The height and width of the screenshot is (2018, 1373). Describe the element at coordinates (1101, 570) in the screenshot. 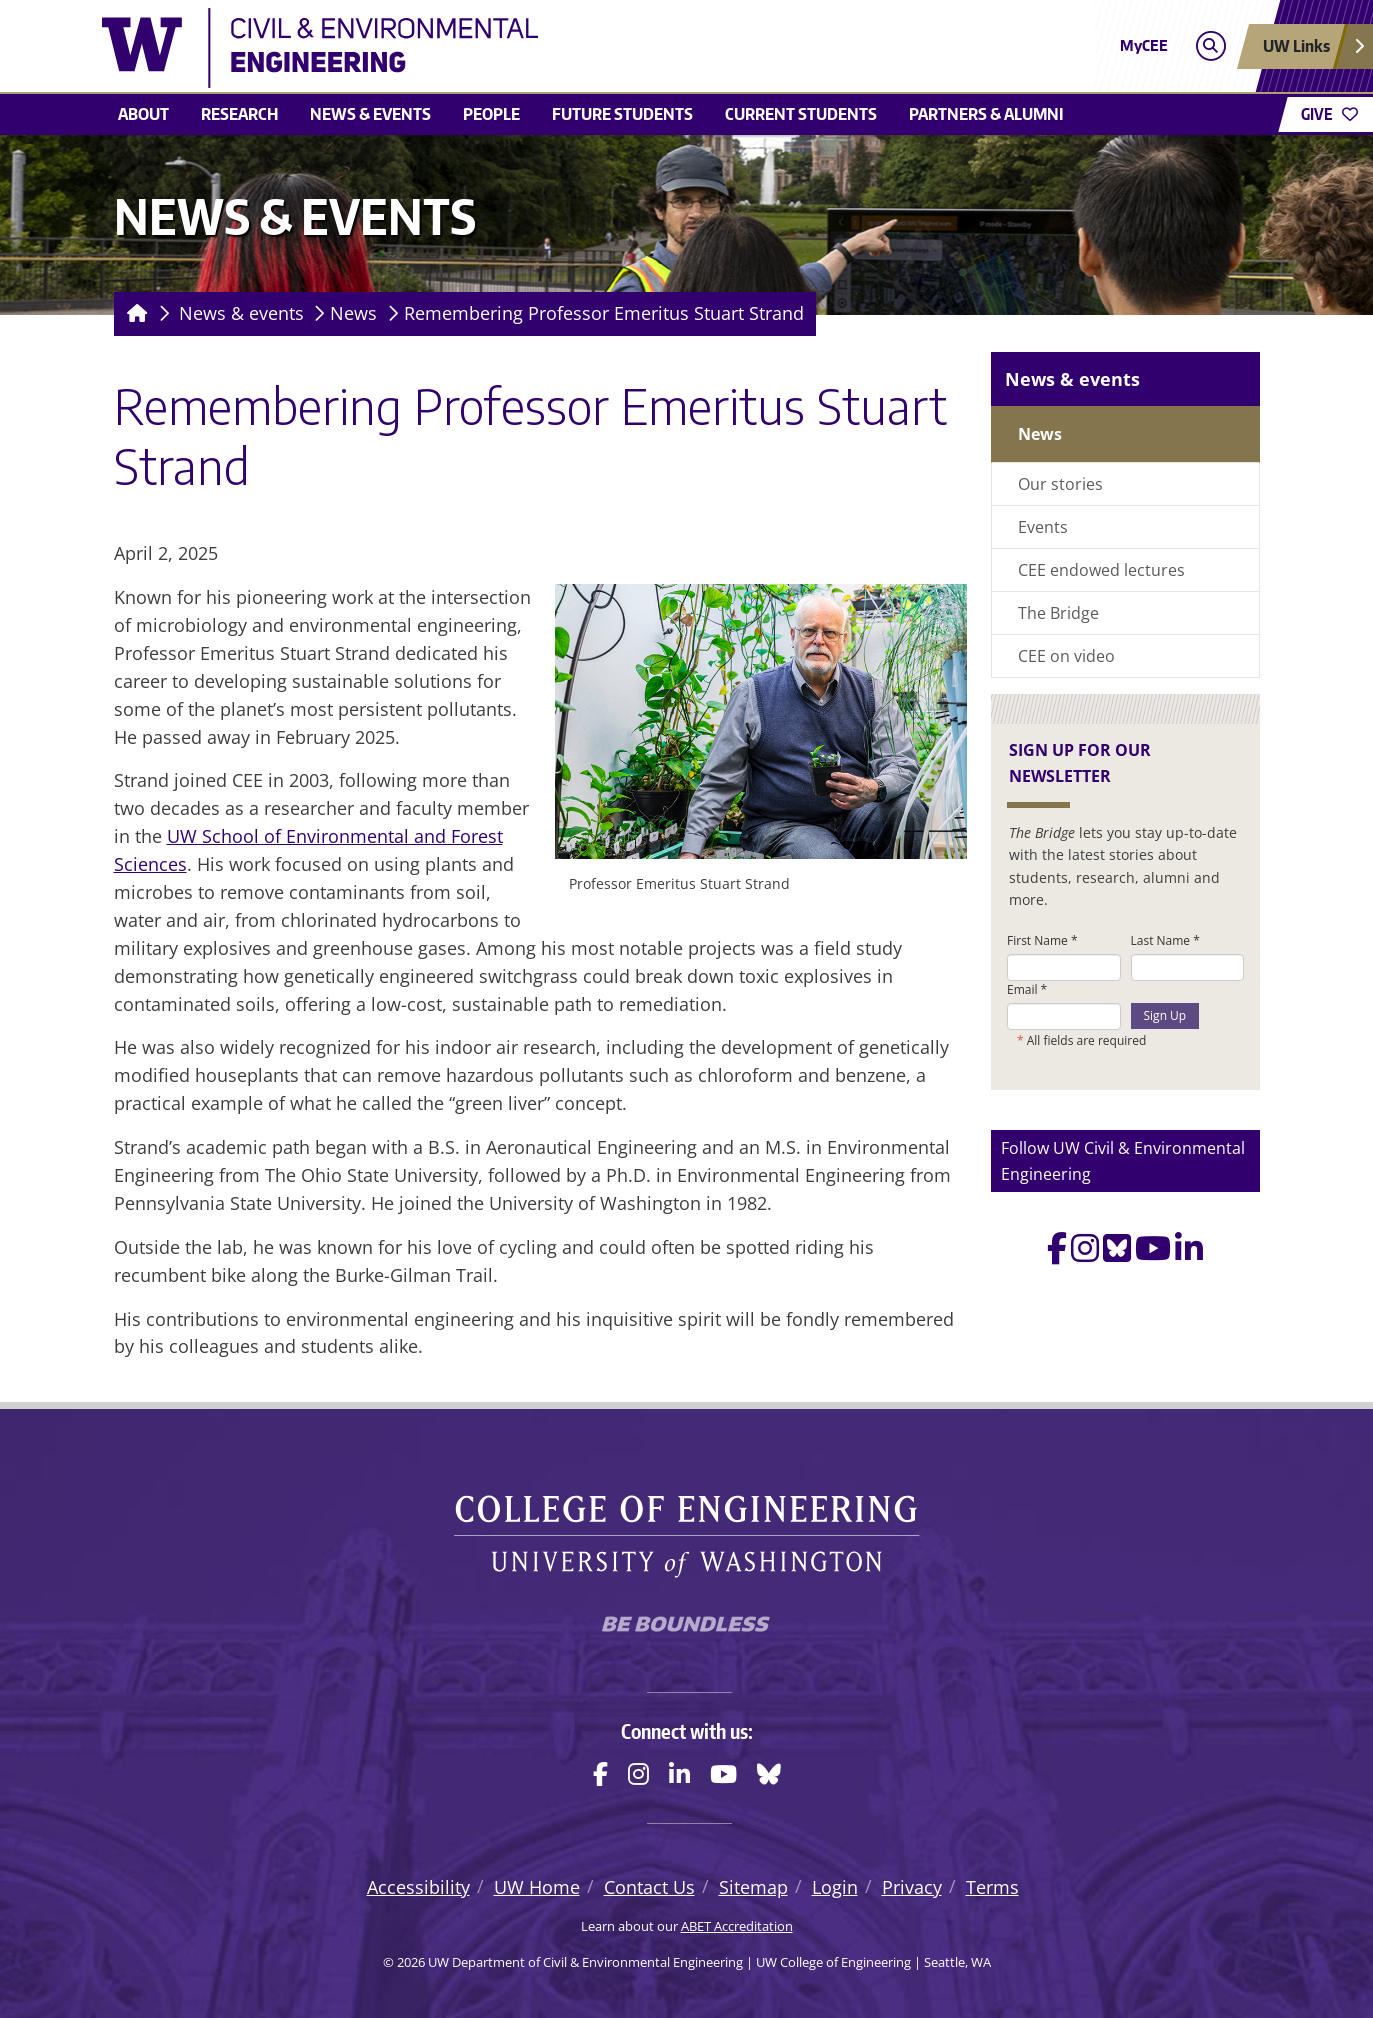

I see `CEE endowed lectures` at that location.